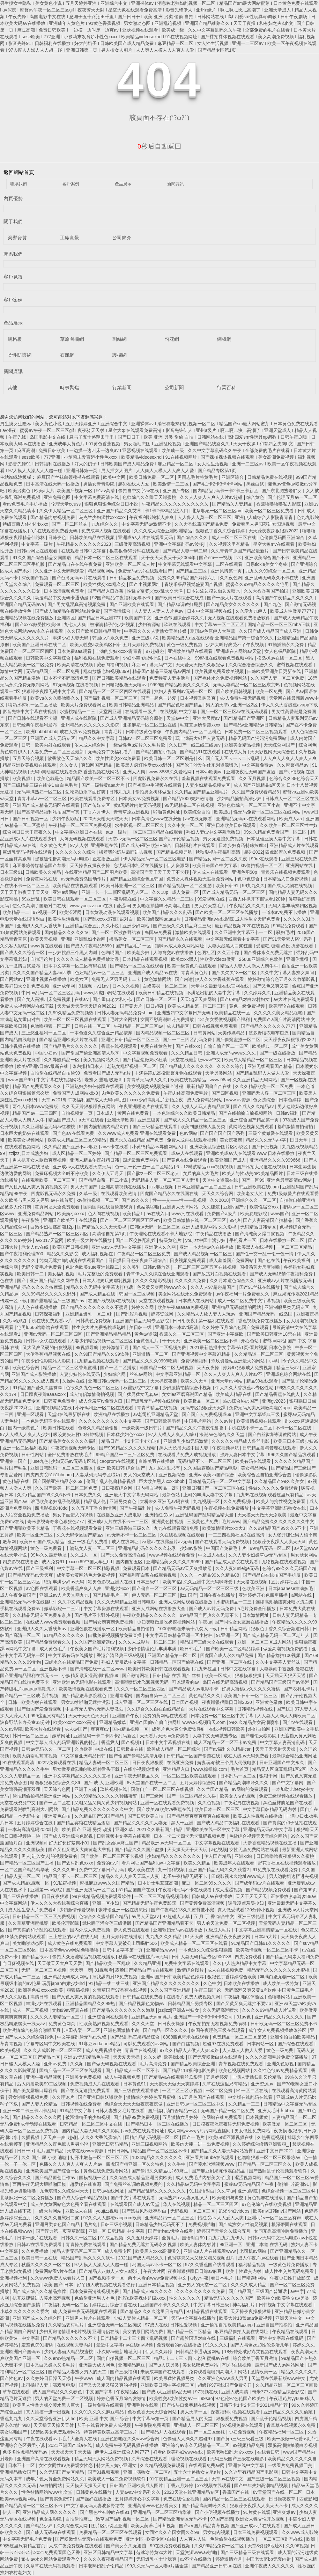 Image resolution: width=319 pixels, height=2576 pixels. What do you see at coordinates (251, 771) in the screenshot?
I see `亚洲夜夜性无码国产盗摄` at bounding box center [251, 771].